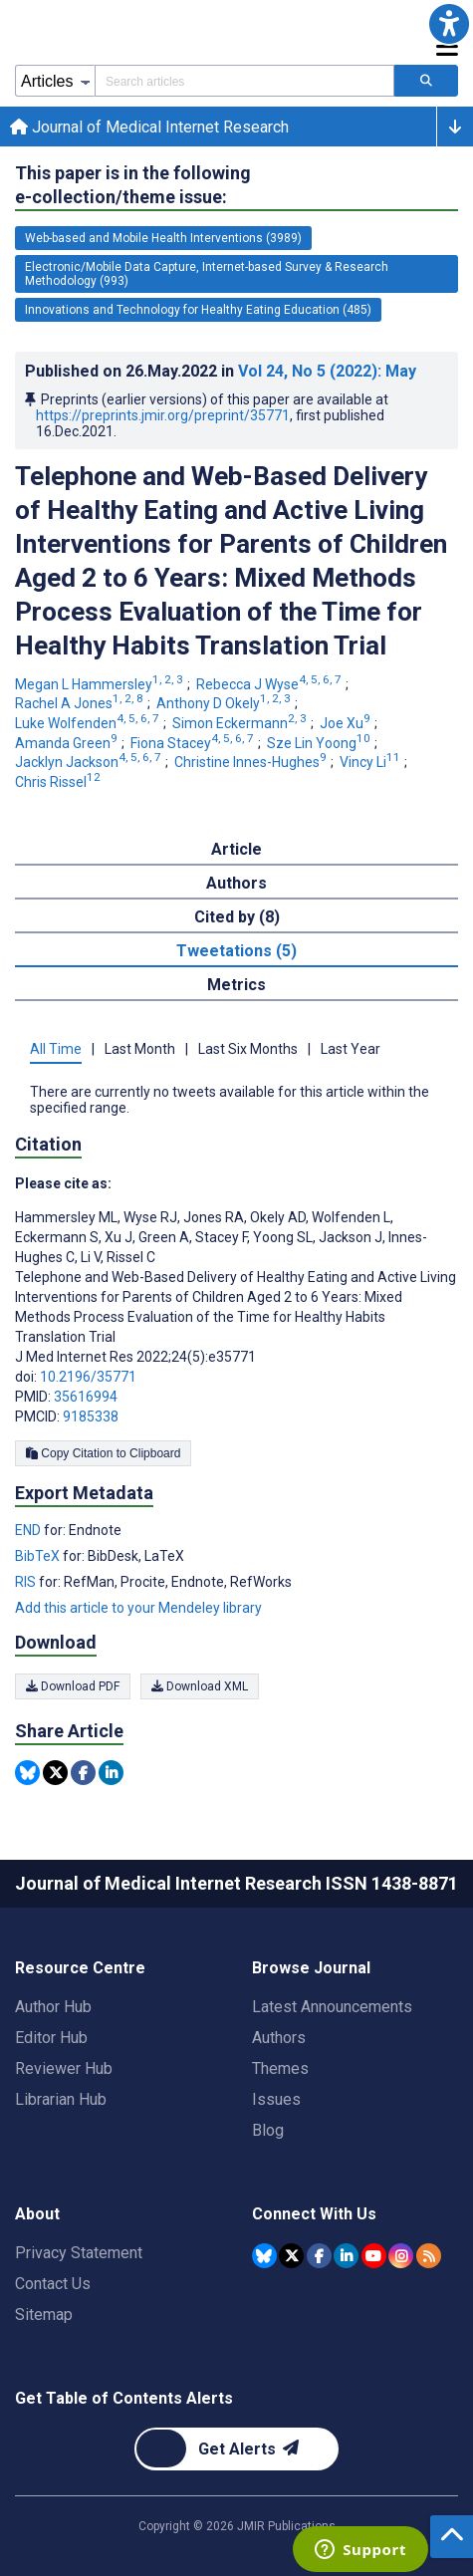  Describe the element at coordinates (27, 1582) in the screenshot. I see `RIS [Export metadata in RIS]` at that location.